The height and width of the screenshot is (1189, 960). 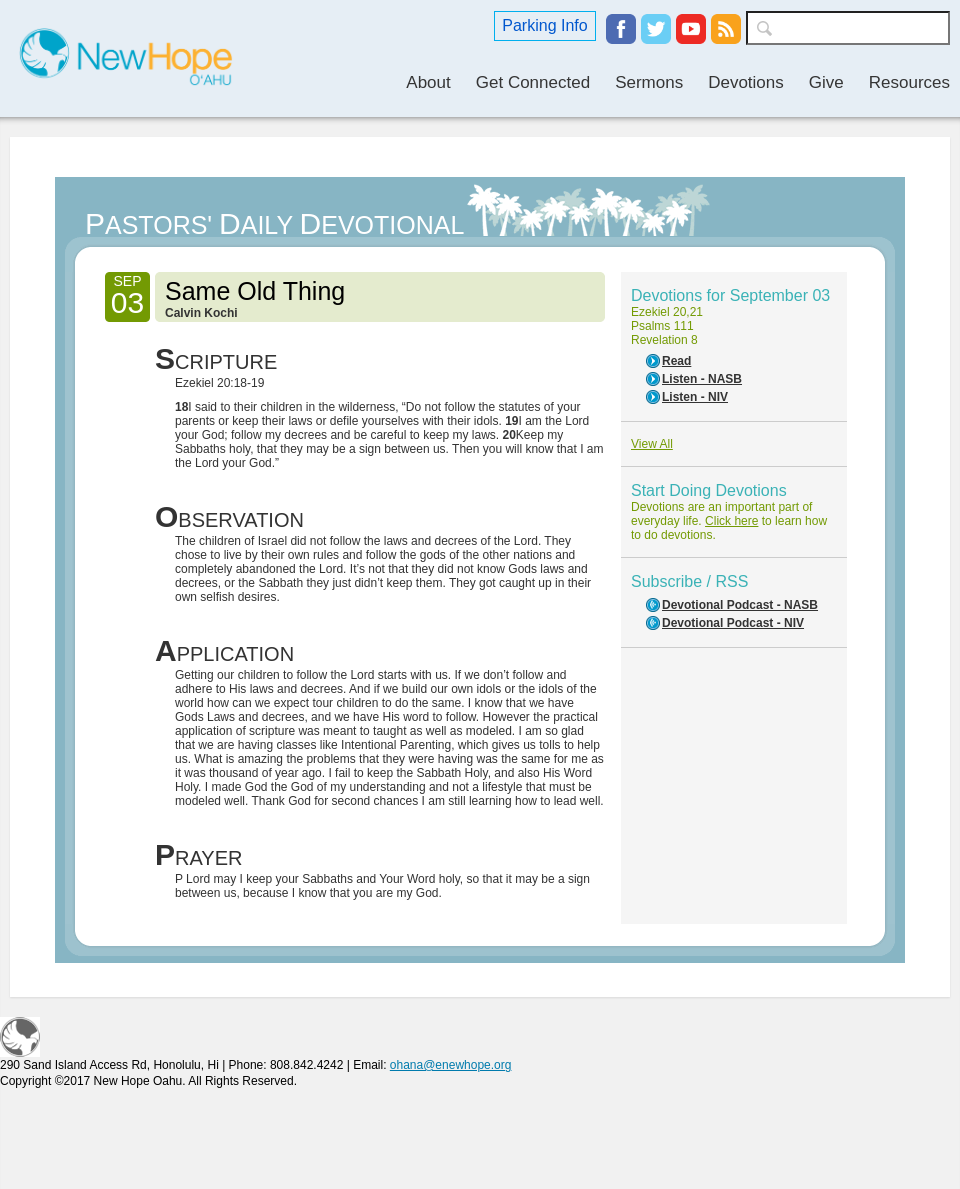 What do you see at coordinates (533, 82) in the screenshot?
I see `Get Connected` at bounding box center [533, 82].